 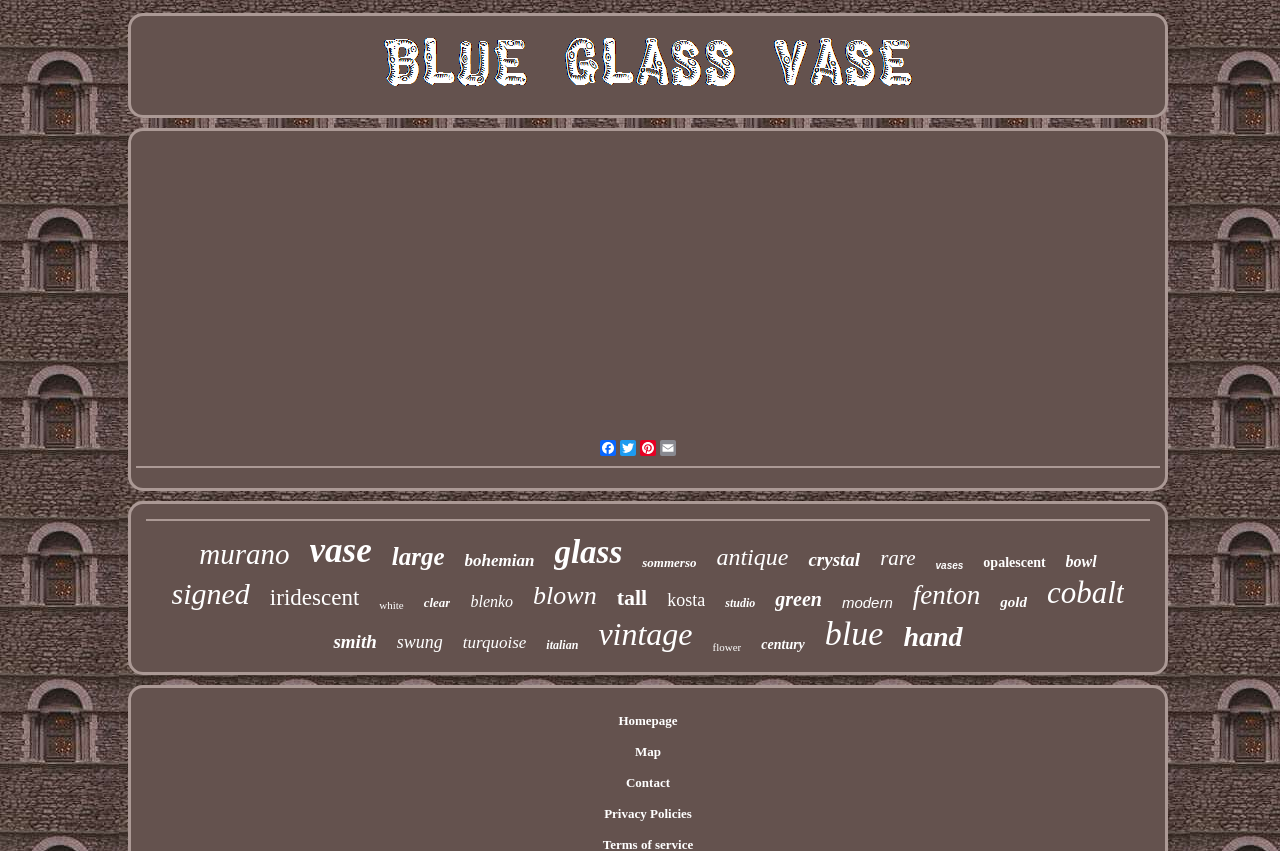 I want to click on opalescent, so click(x=1014, y=562).